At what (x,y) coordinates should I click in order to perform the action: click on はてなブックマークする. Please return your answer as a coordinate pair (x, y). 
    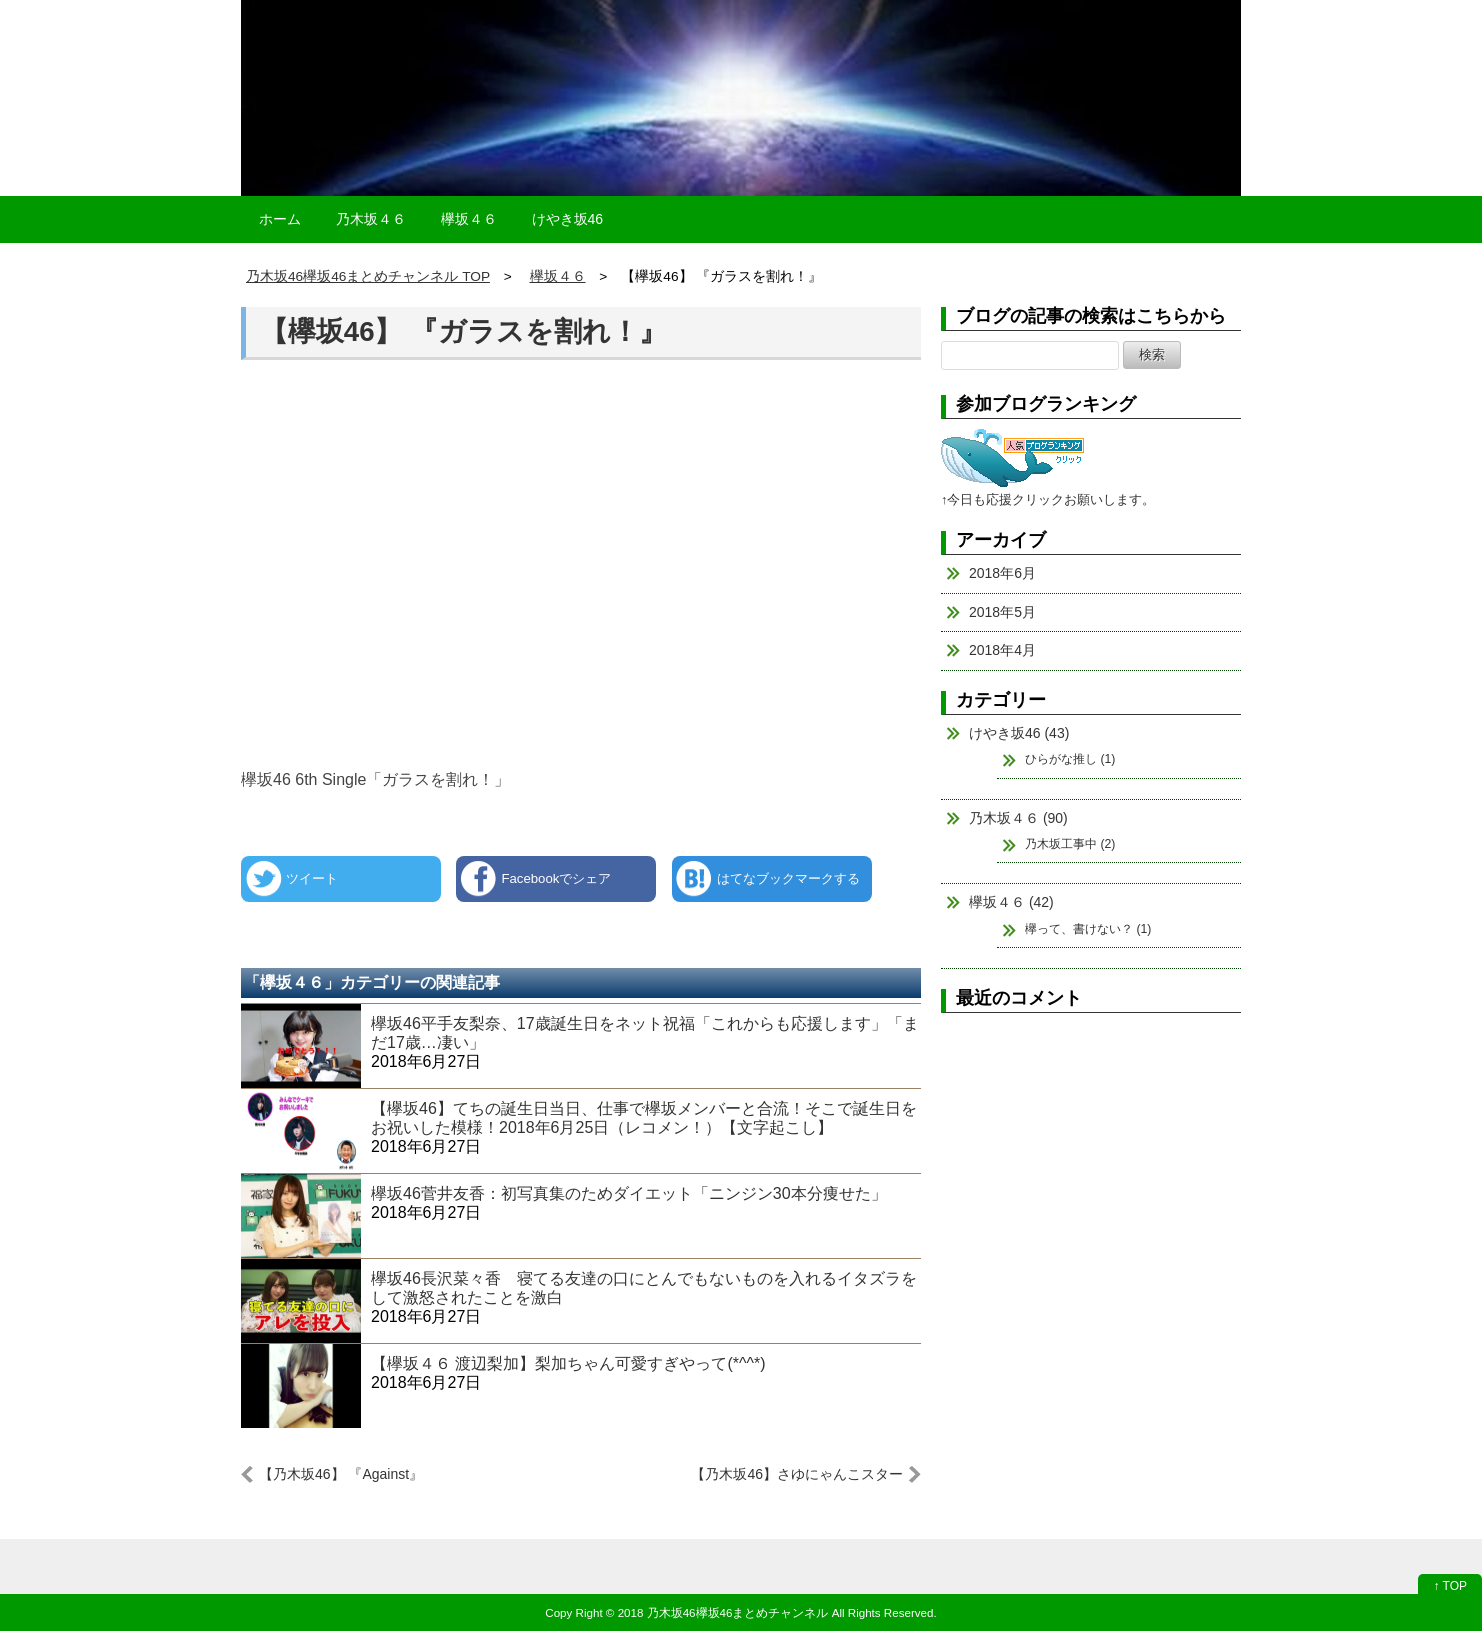
    Looking at the image, I should click on (788, 878).